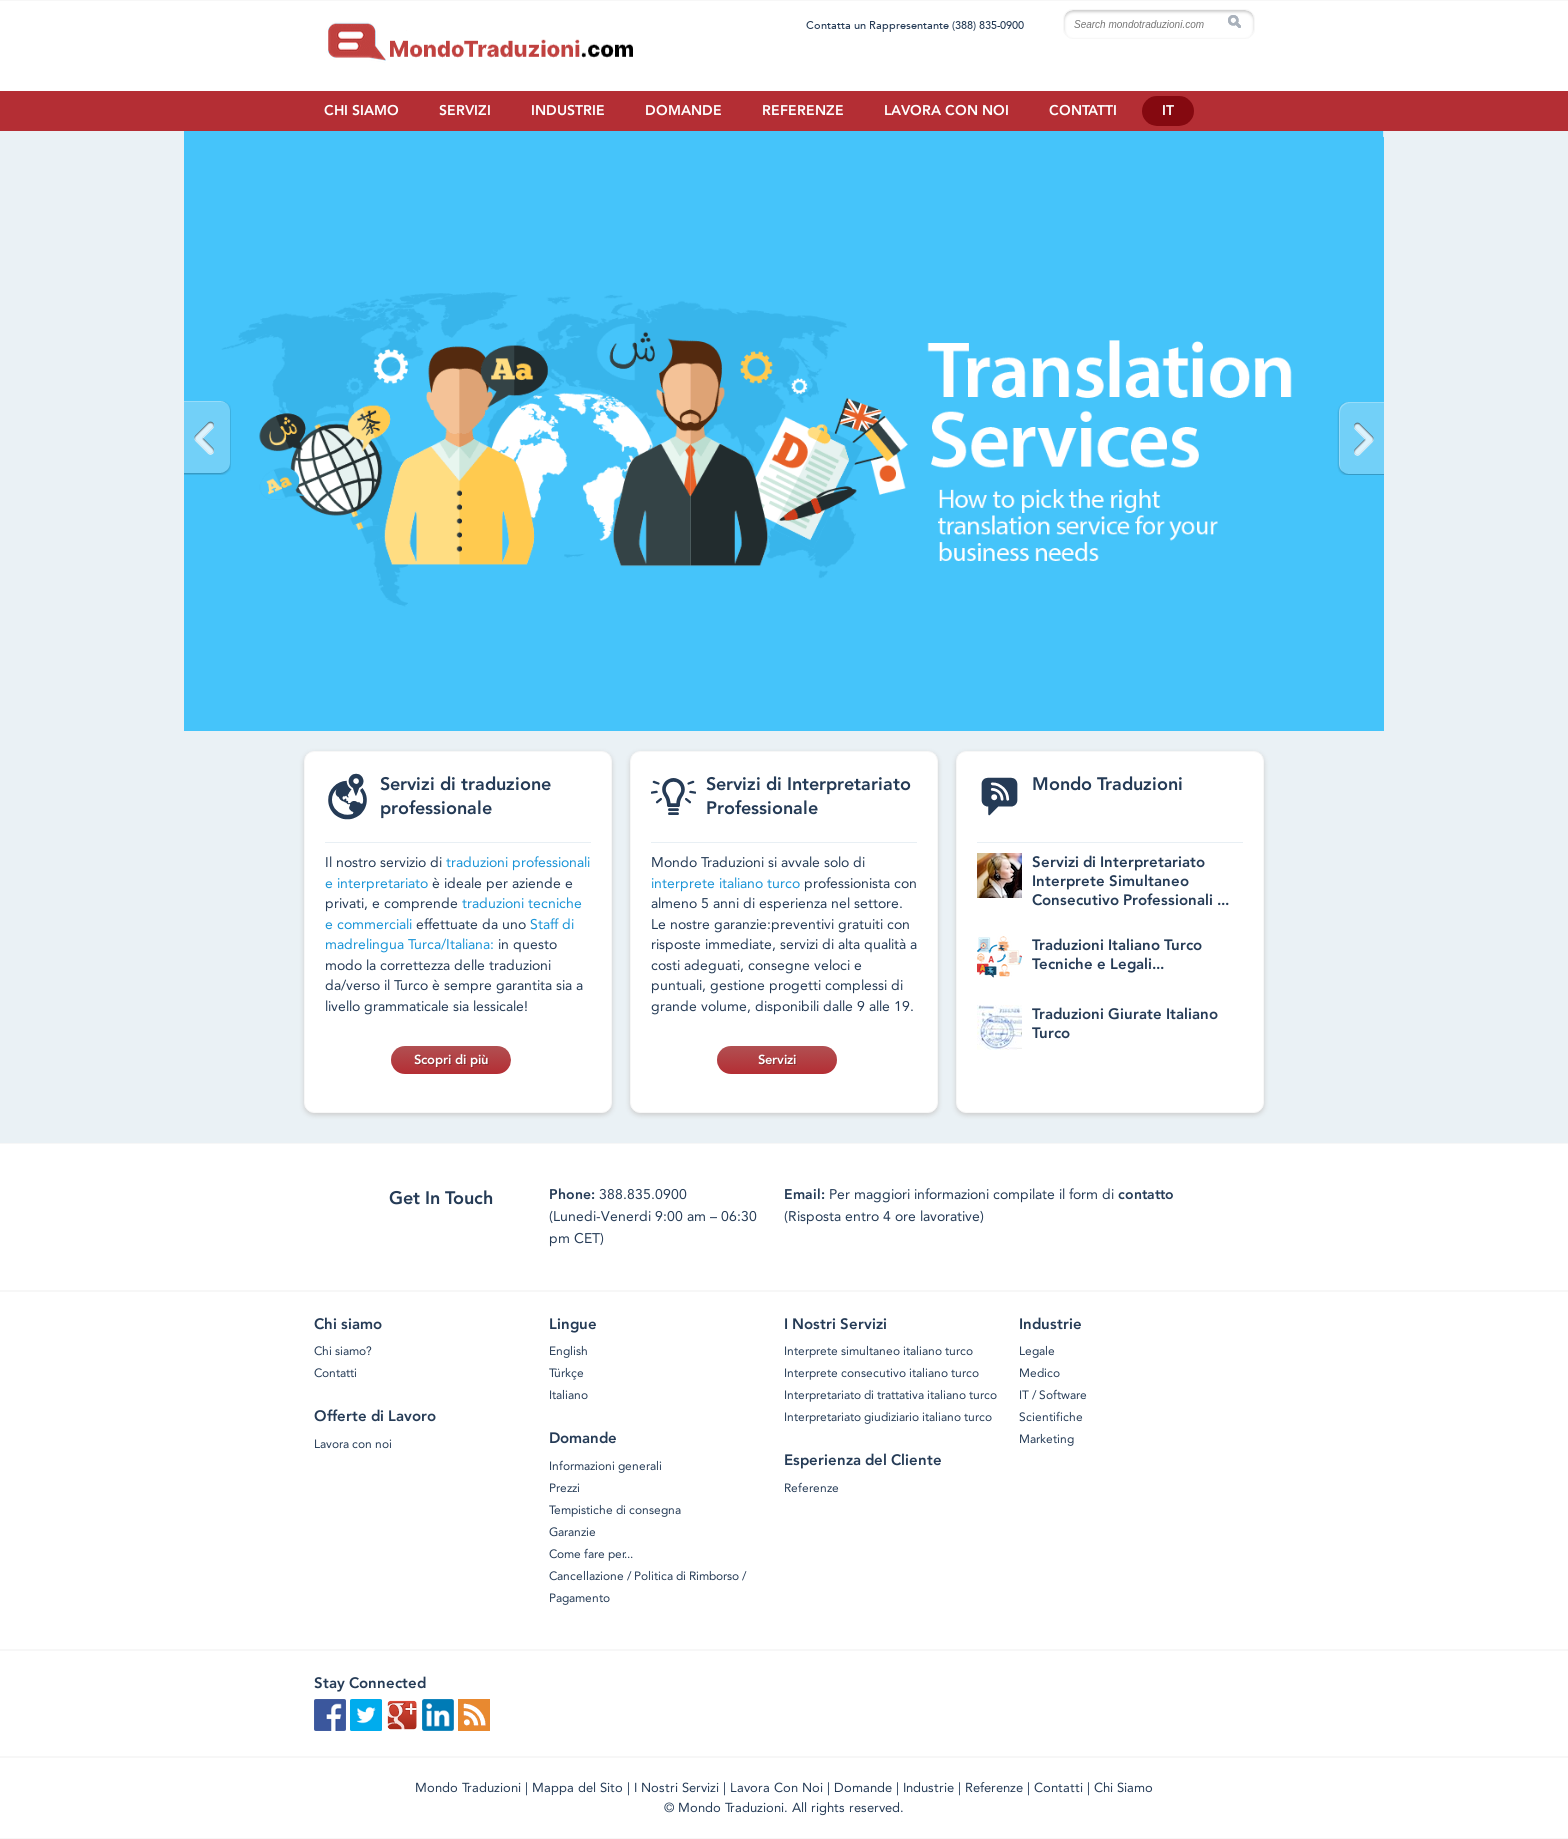  I want to click on Come fare per..., so click(591, 1554).